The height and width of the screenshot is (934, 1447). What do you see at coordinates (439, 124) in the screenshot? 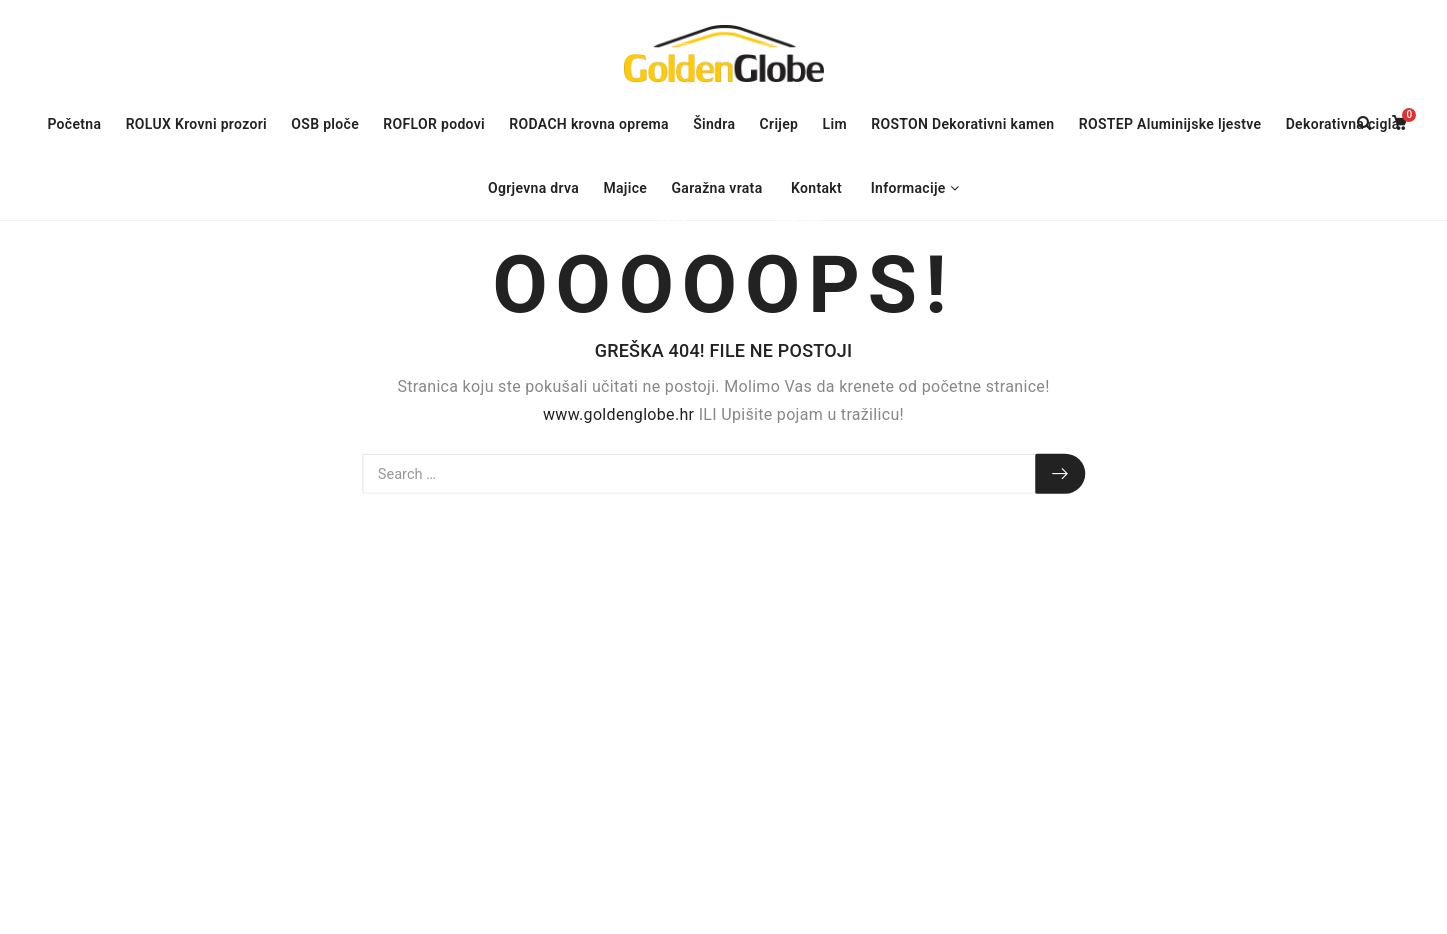
I see `ROFLOR podovi` at bounding box center [439, 124].